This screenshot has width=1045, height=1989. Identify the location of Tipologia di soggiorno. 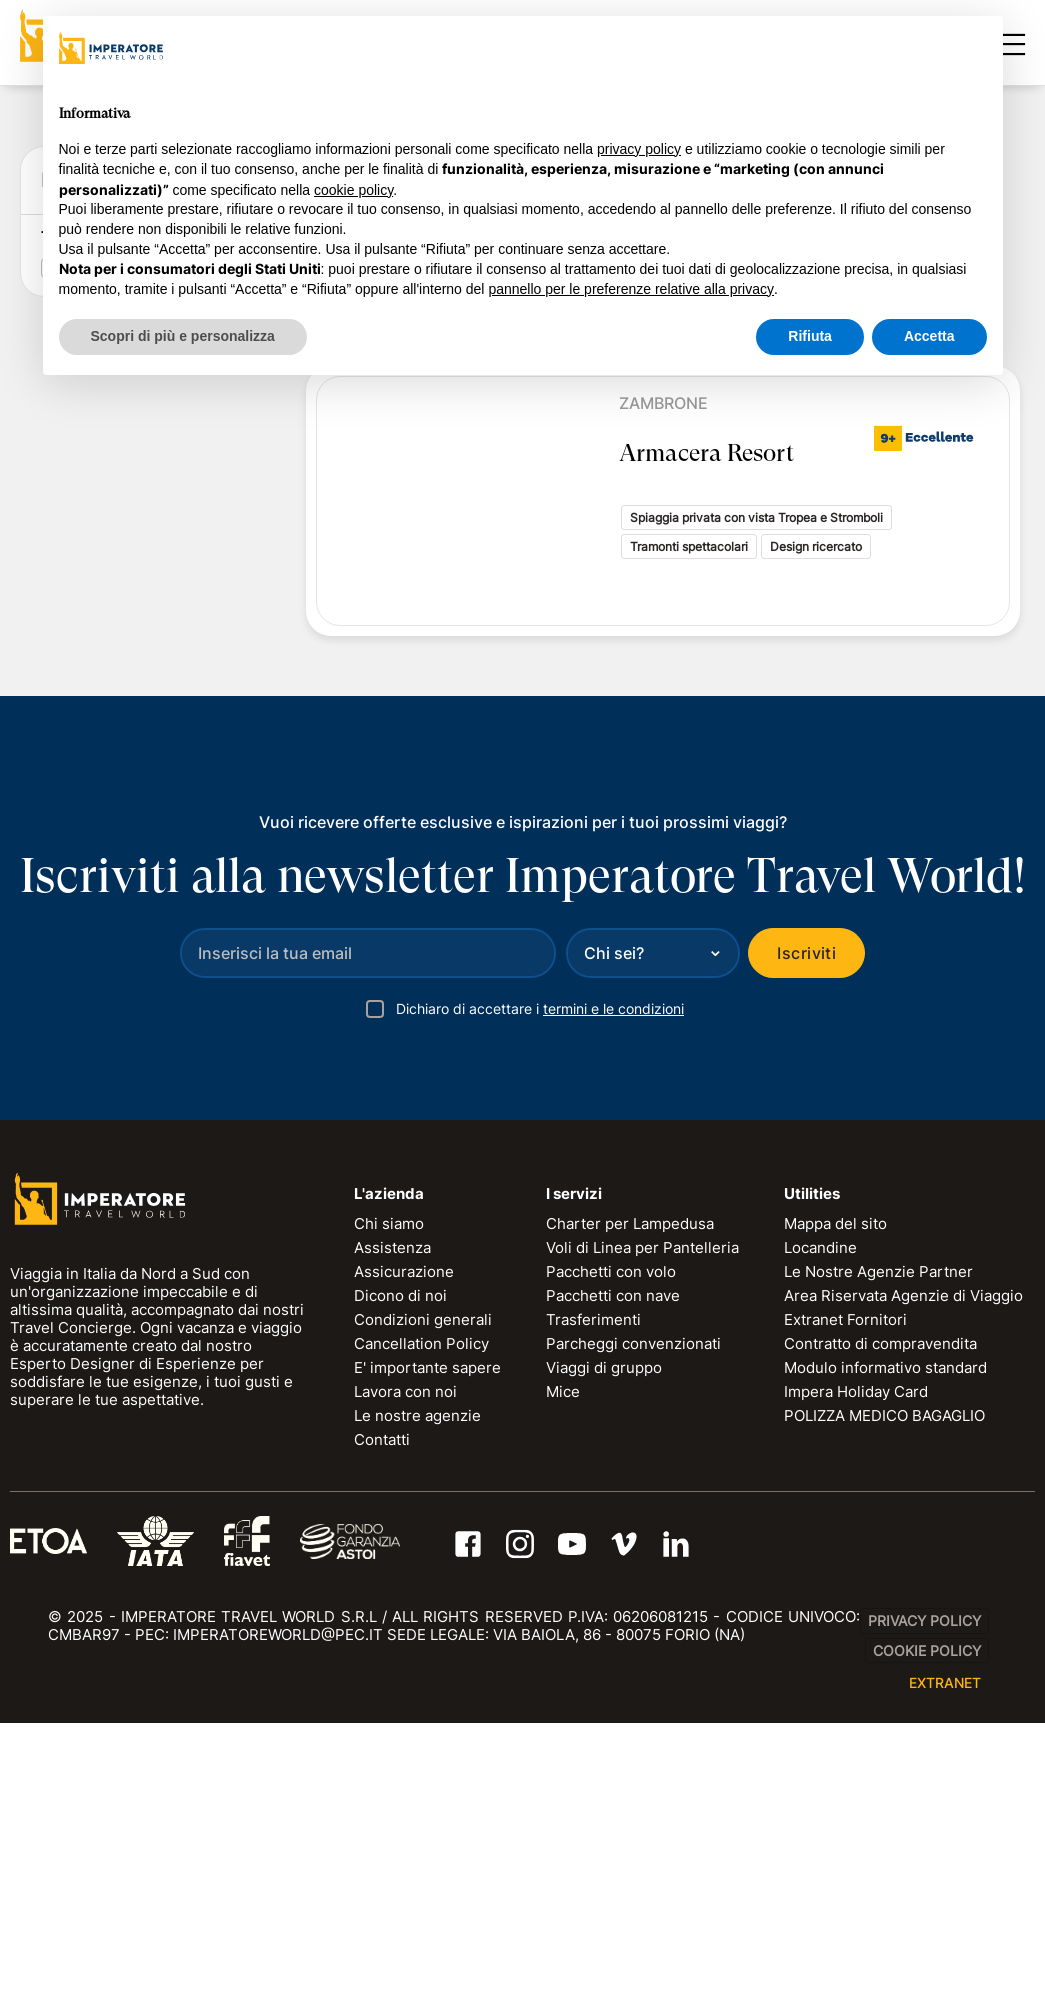
(122, 860).